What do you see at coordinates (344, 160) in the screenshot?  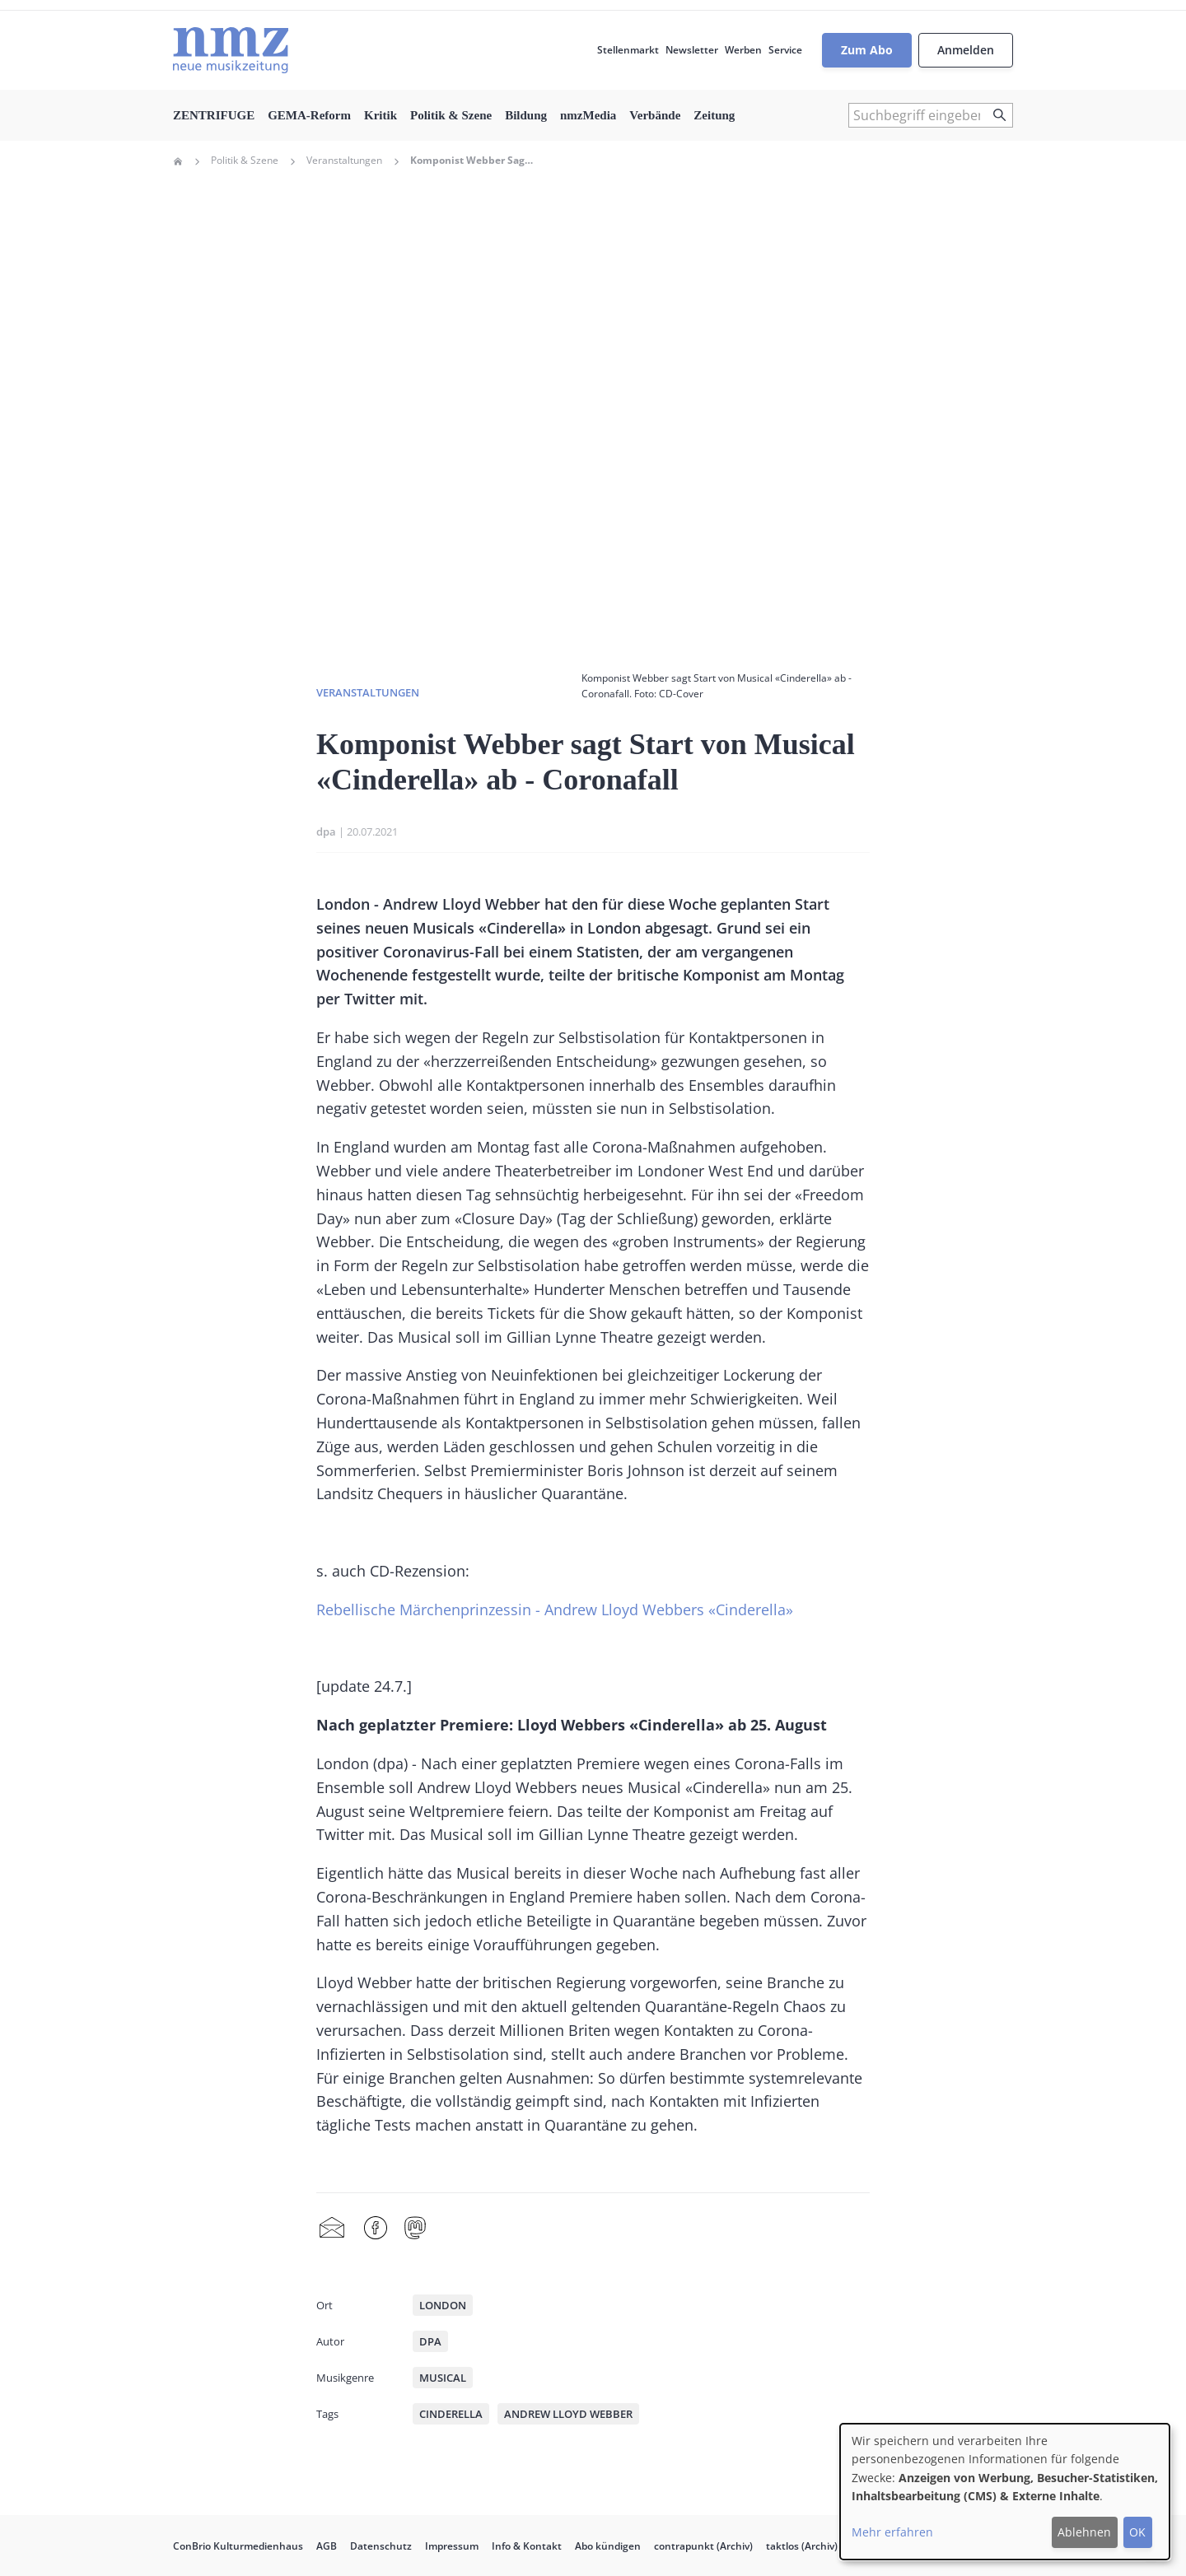 I see `Veranstaltungen` at bounding box center [344, 160].